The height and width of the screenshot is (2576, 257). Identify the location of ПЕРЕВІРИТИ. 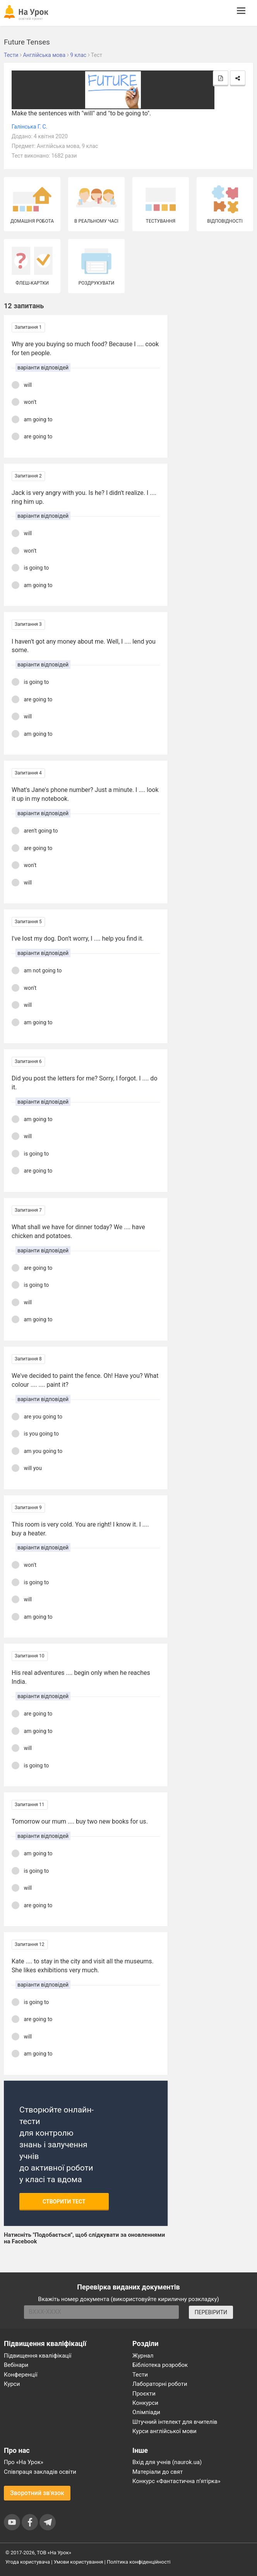
(211, 2312).